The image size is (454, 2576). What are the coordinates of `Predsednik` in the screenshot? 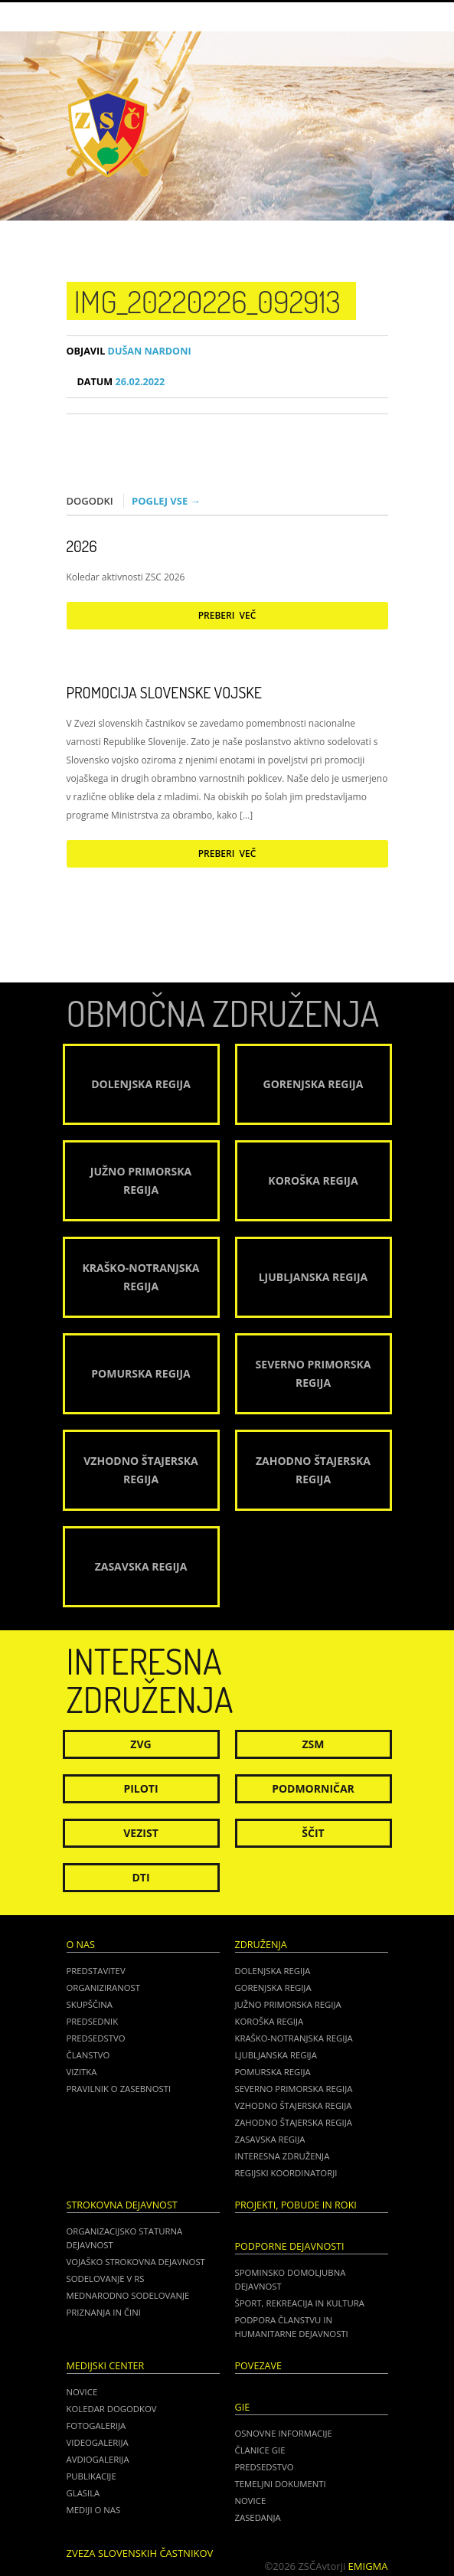 It's located at (93, 2021).